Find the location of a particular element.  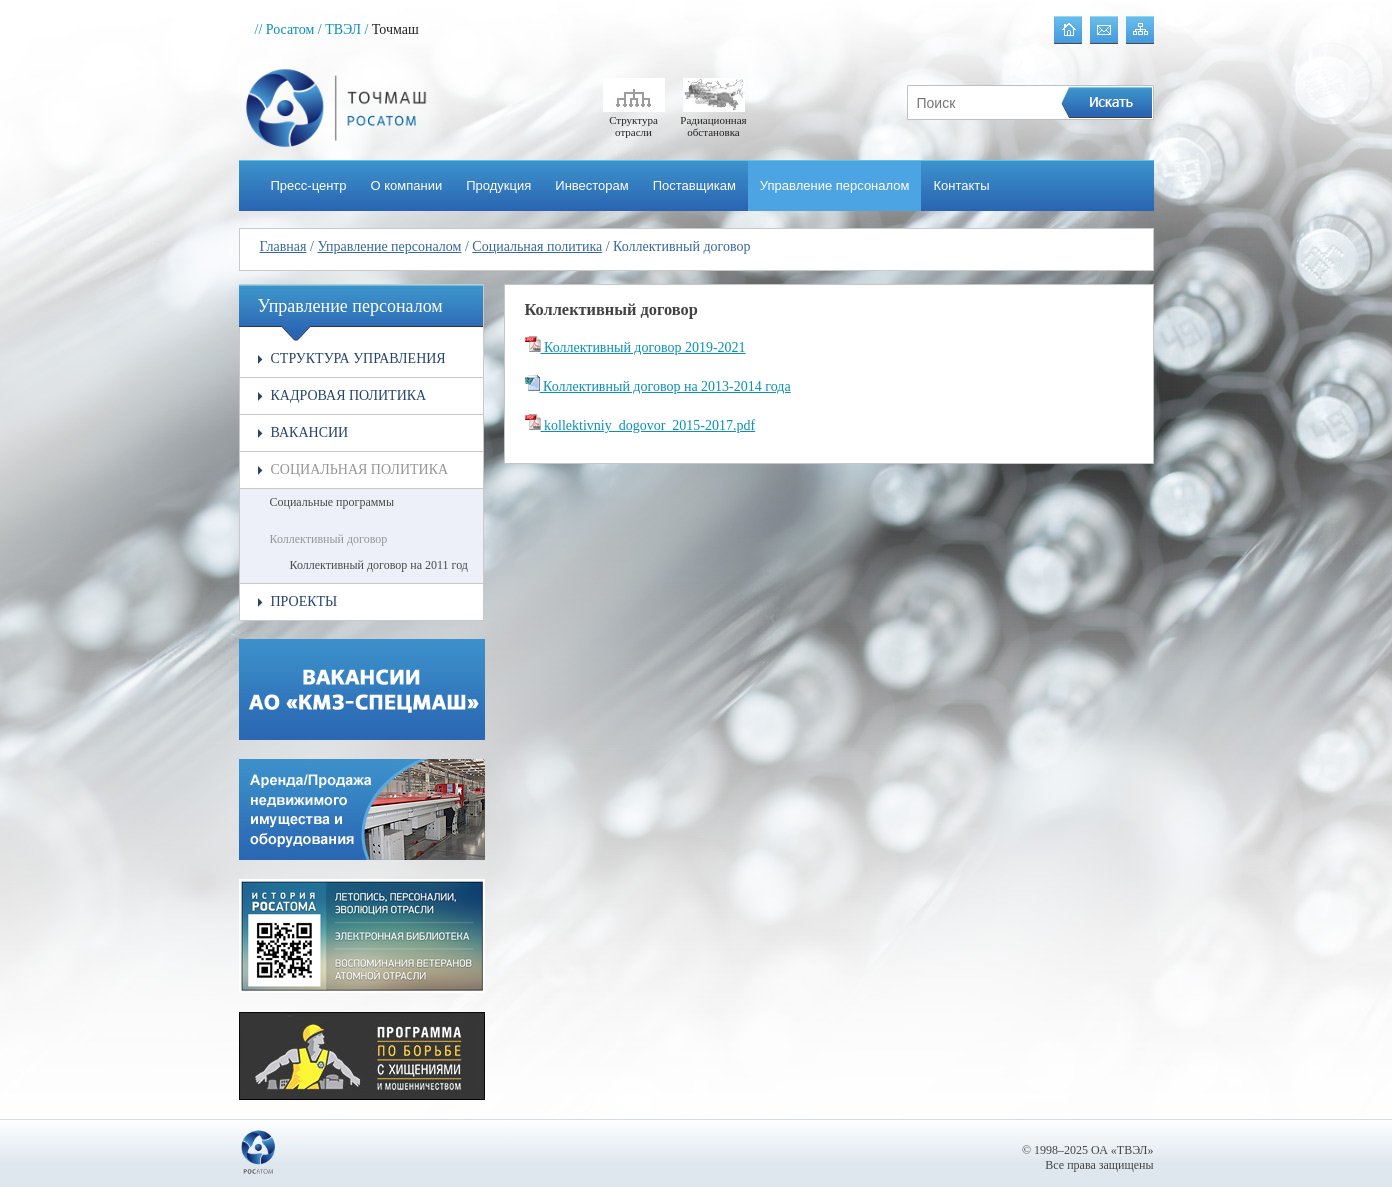

Вакансии is located at coordinates (310, 432).